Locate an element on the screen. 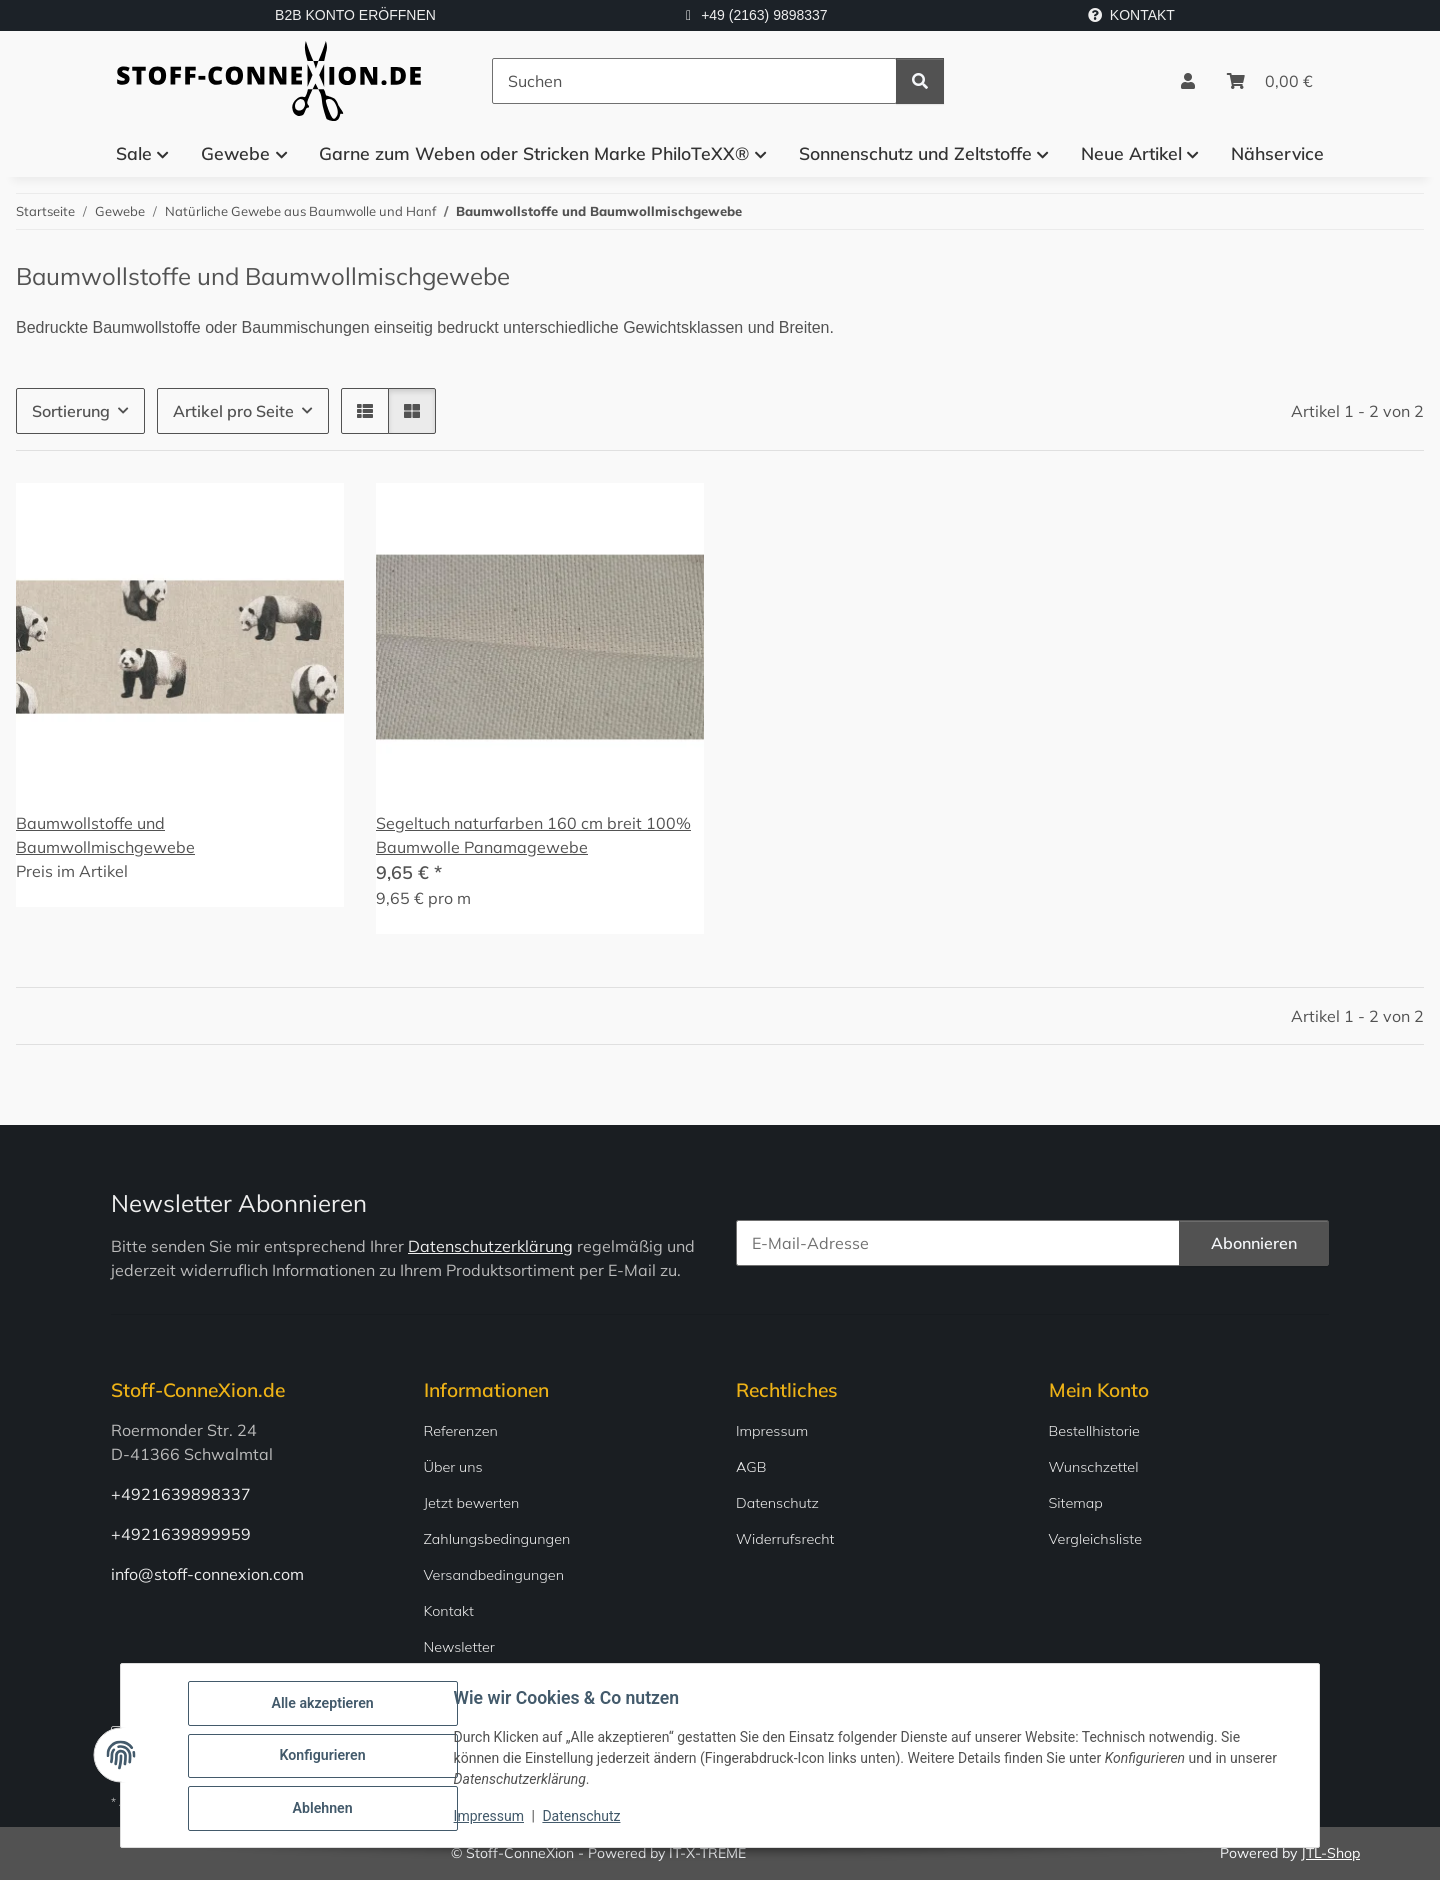  Konfigurieren is located at coordinates (323, 1757).